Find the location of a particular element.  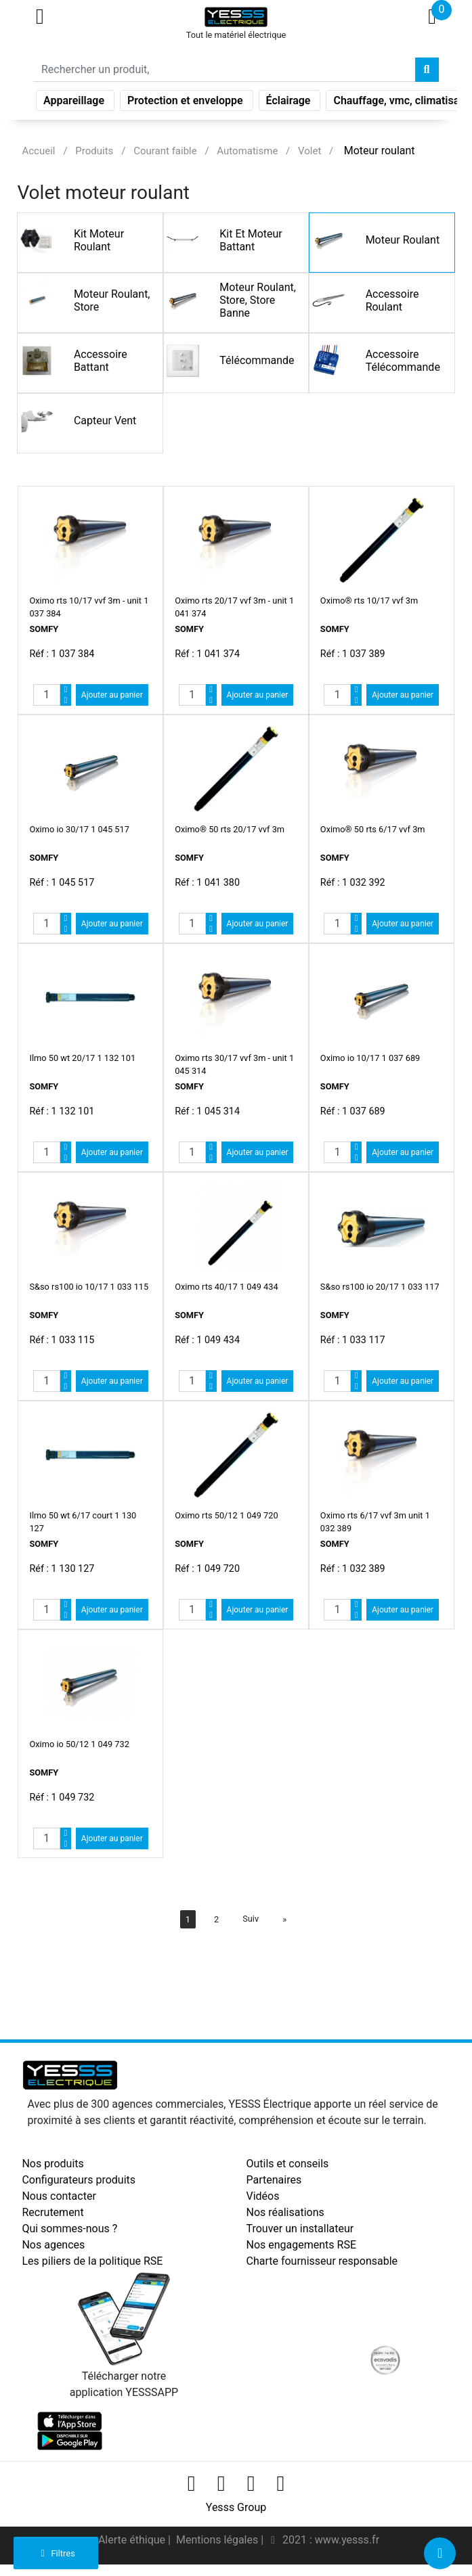

Nos engagements RSE is located at coordinates (301, 2244).